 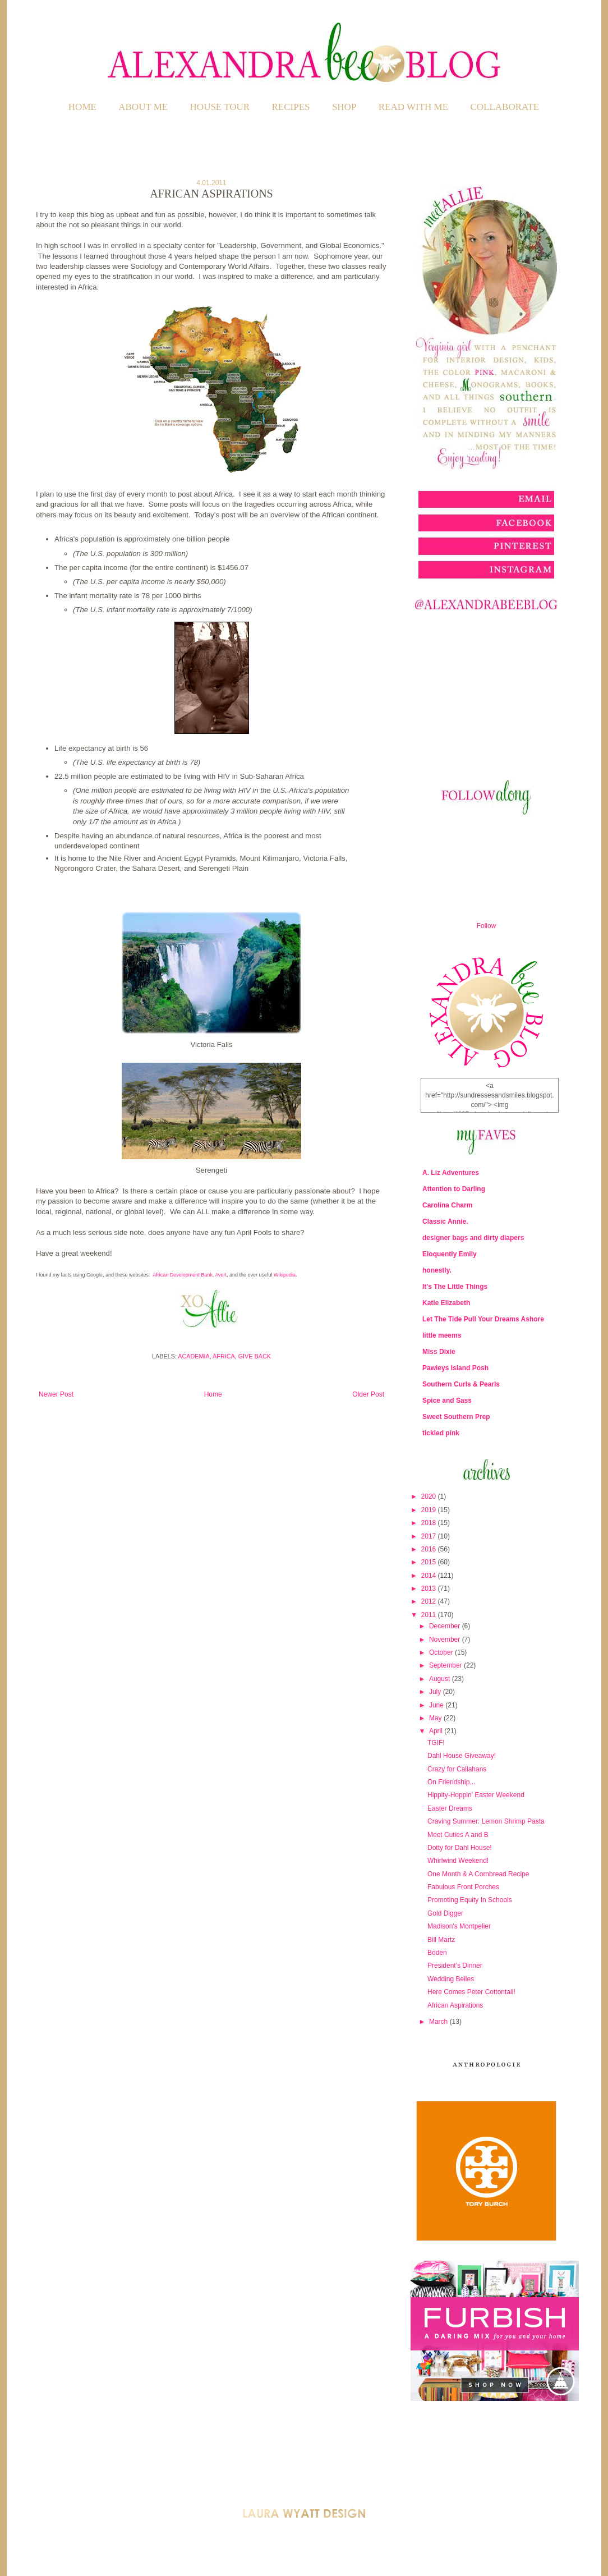 What do you see at coordinates (446, 1665) in the screenshot?
I see `September` at bounding box center [446, 1665].